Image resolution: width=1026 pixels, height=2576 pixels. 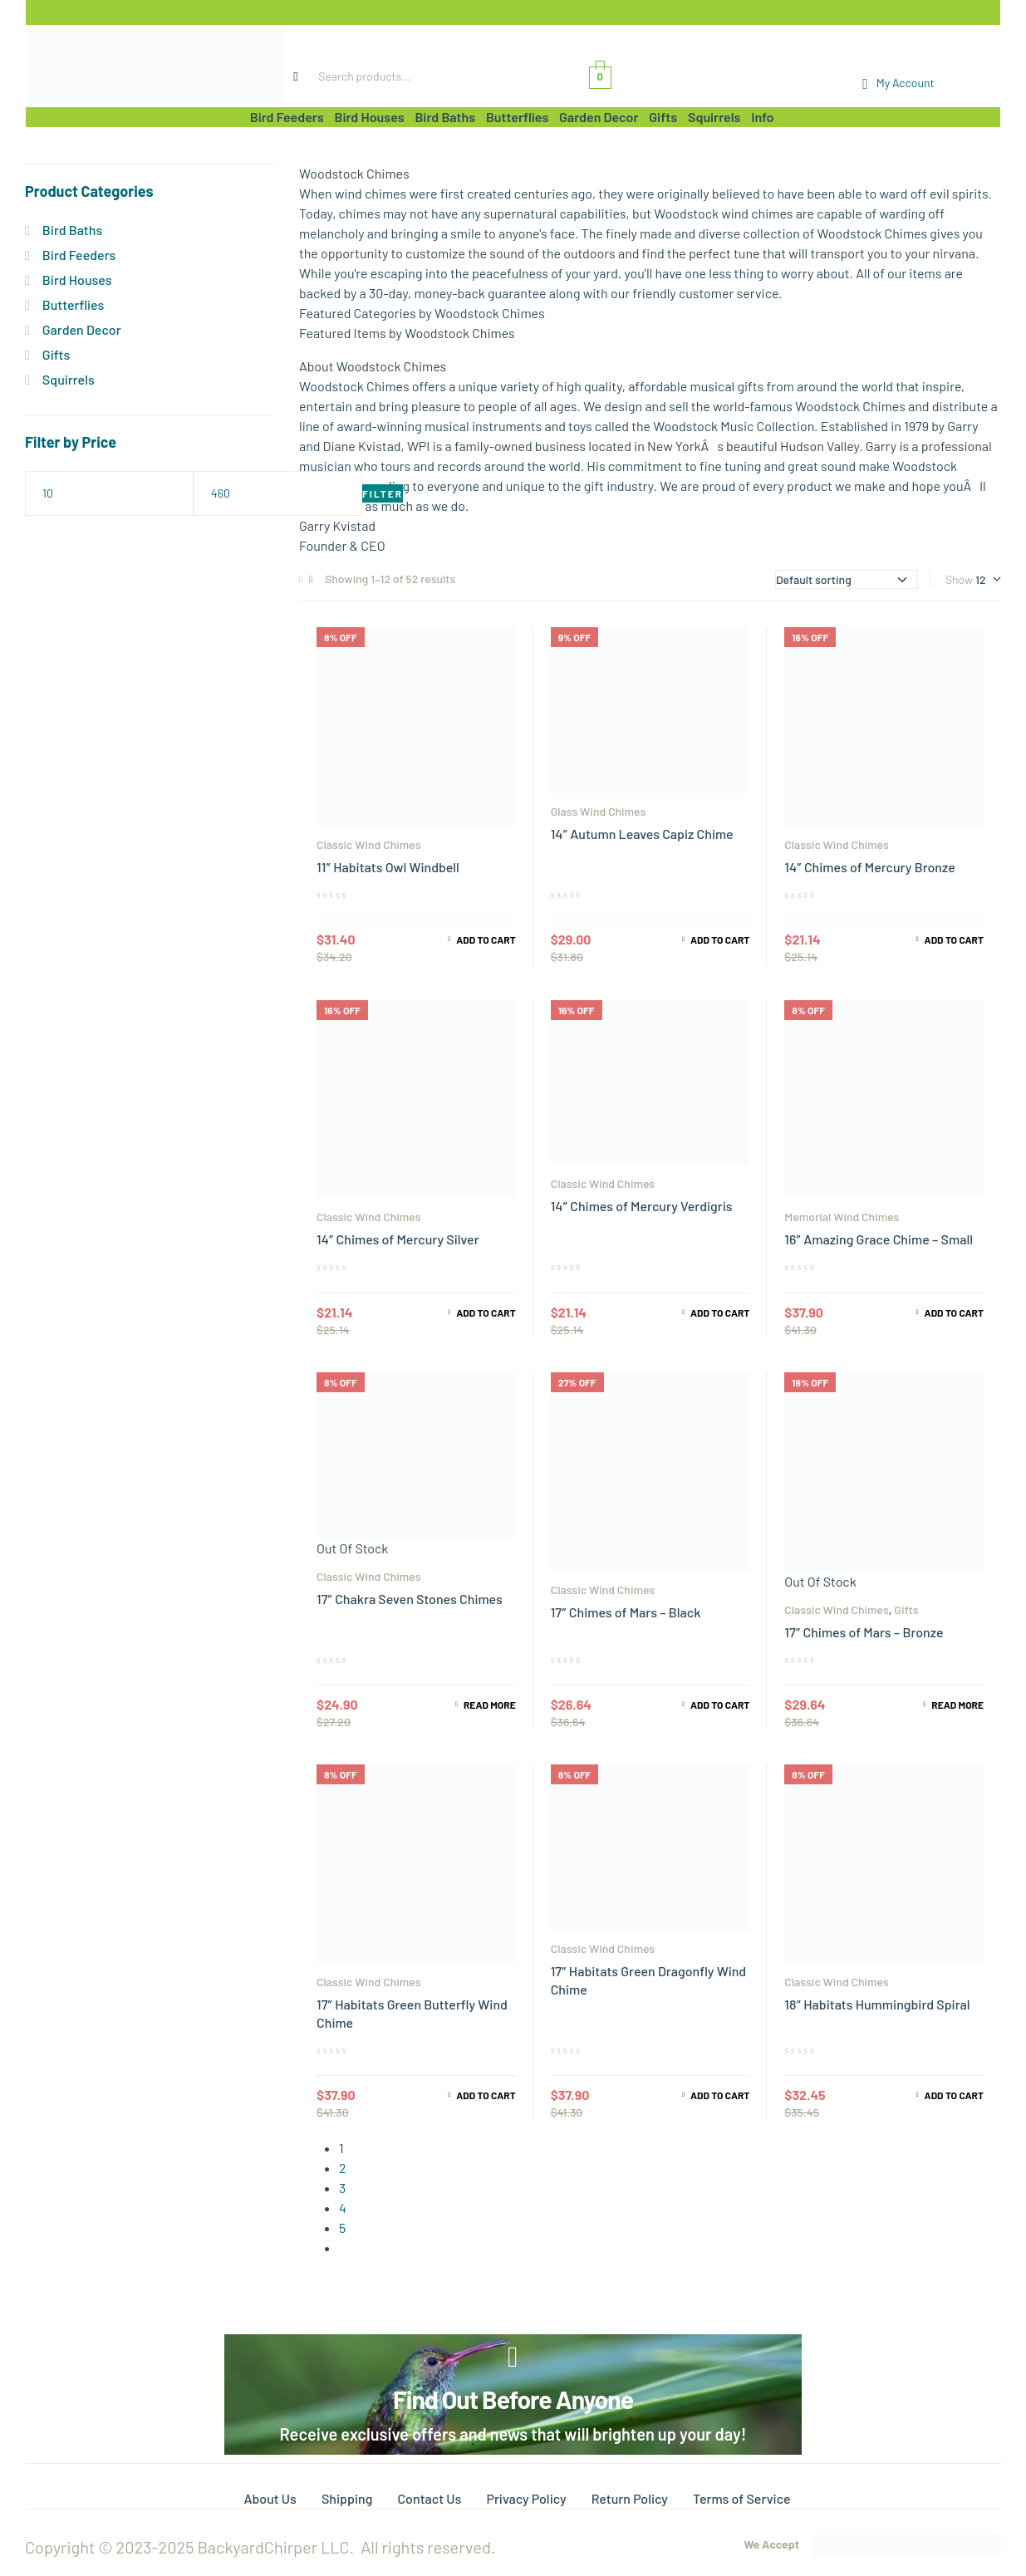 What do you see at coordinates (485, 1312) in the screenshot?
I see `Add to cart [Add to cart: “14" Chimes of Mercury Silver”]` at bounding box center [485, 1312].